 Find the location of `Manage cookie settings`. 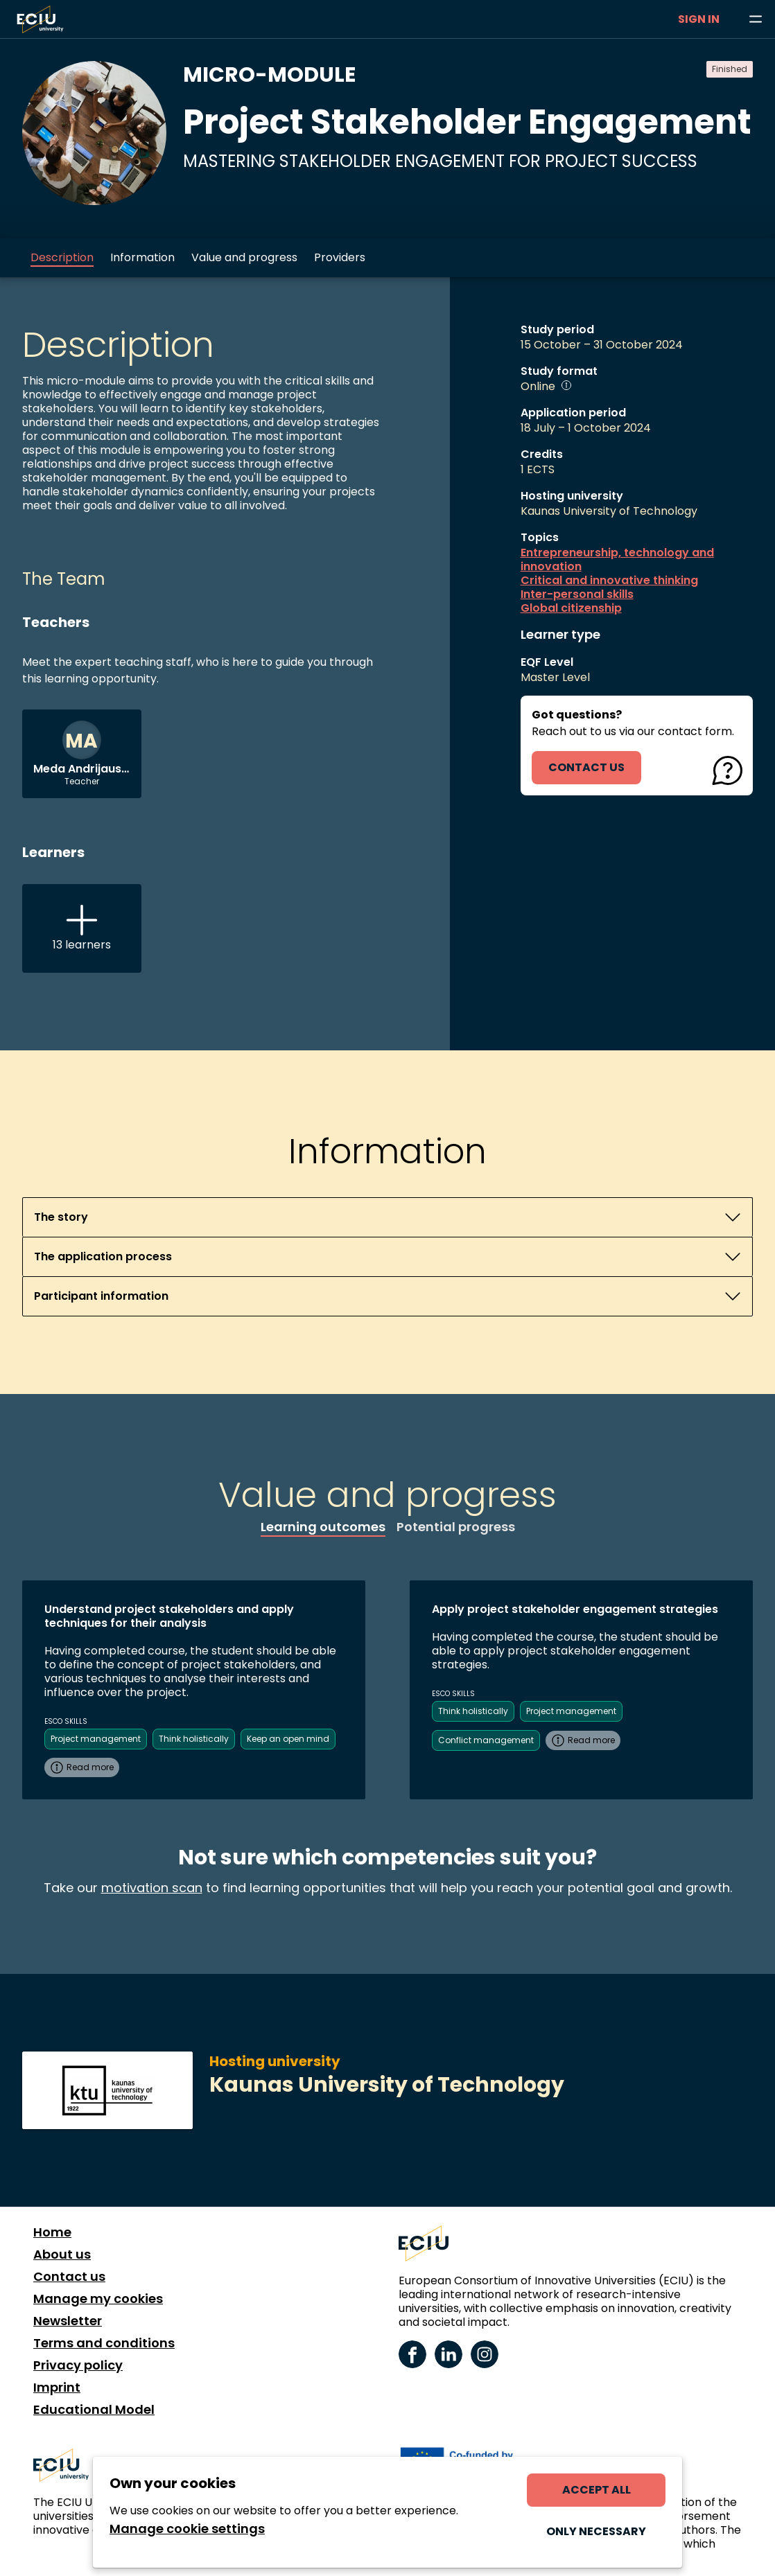

Manage cookie settings is located at coordinates (187, 2529).